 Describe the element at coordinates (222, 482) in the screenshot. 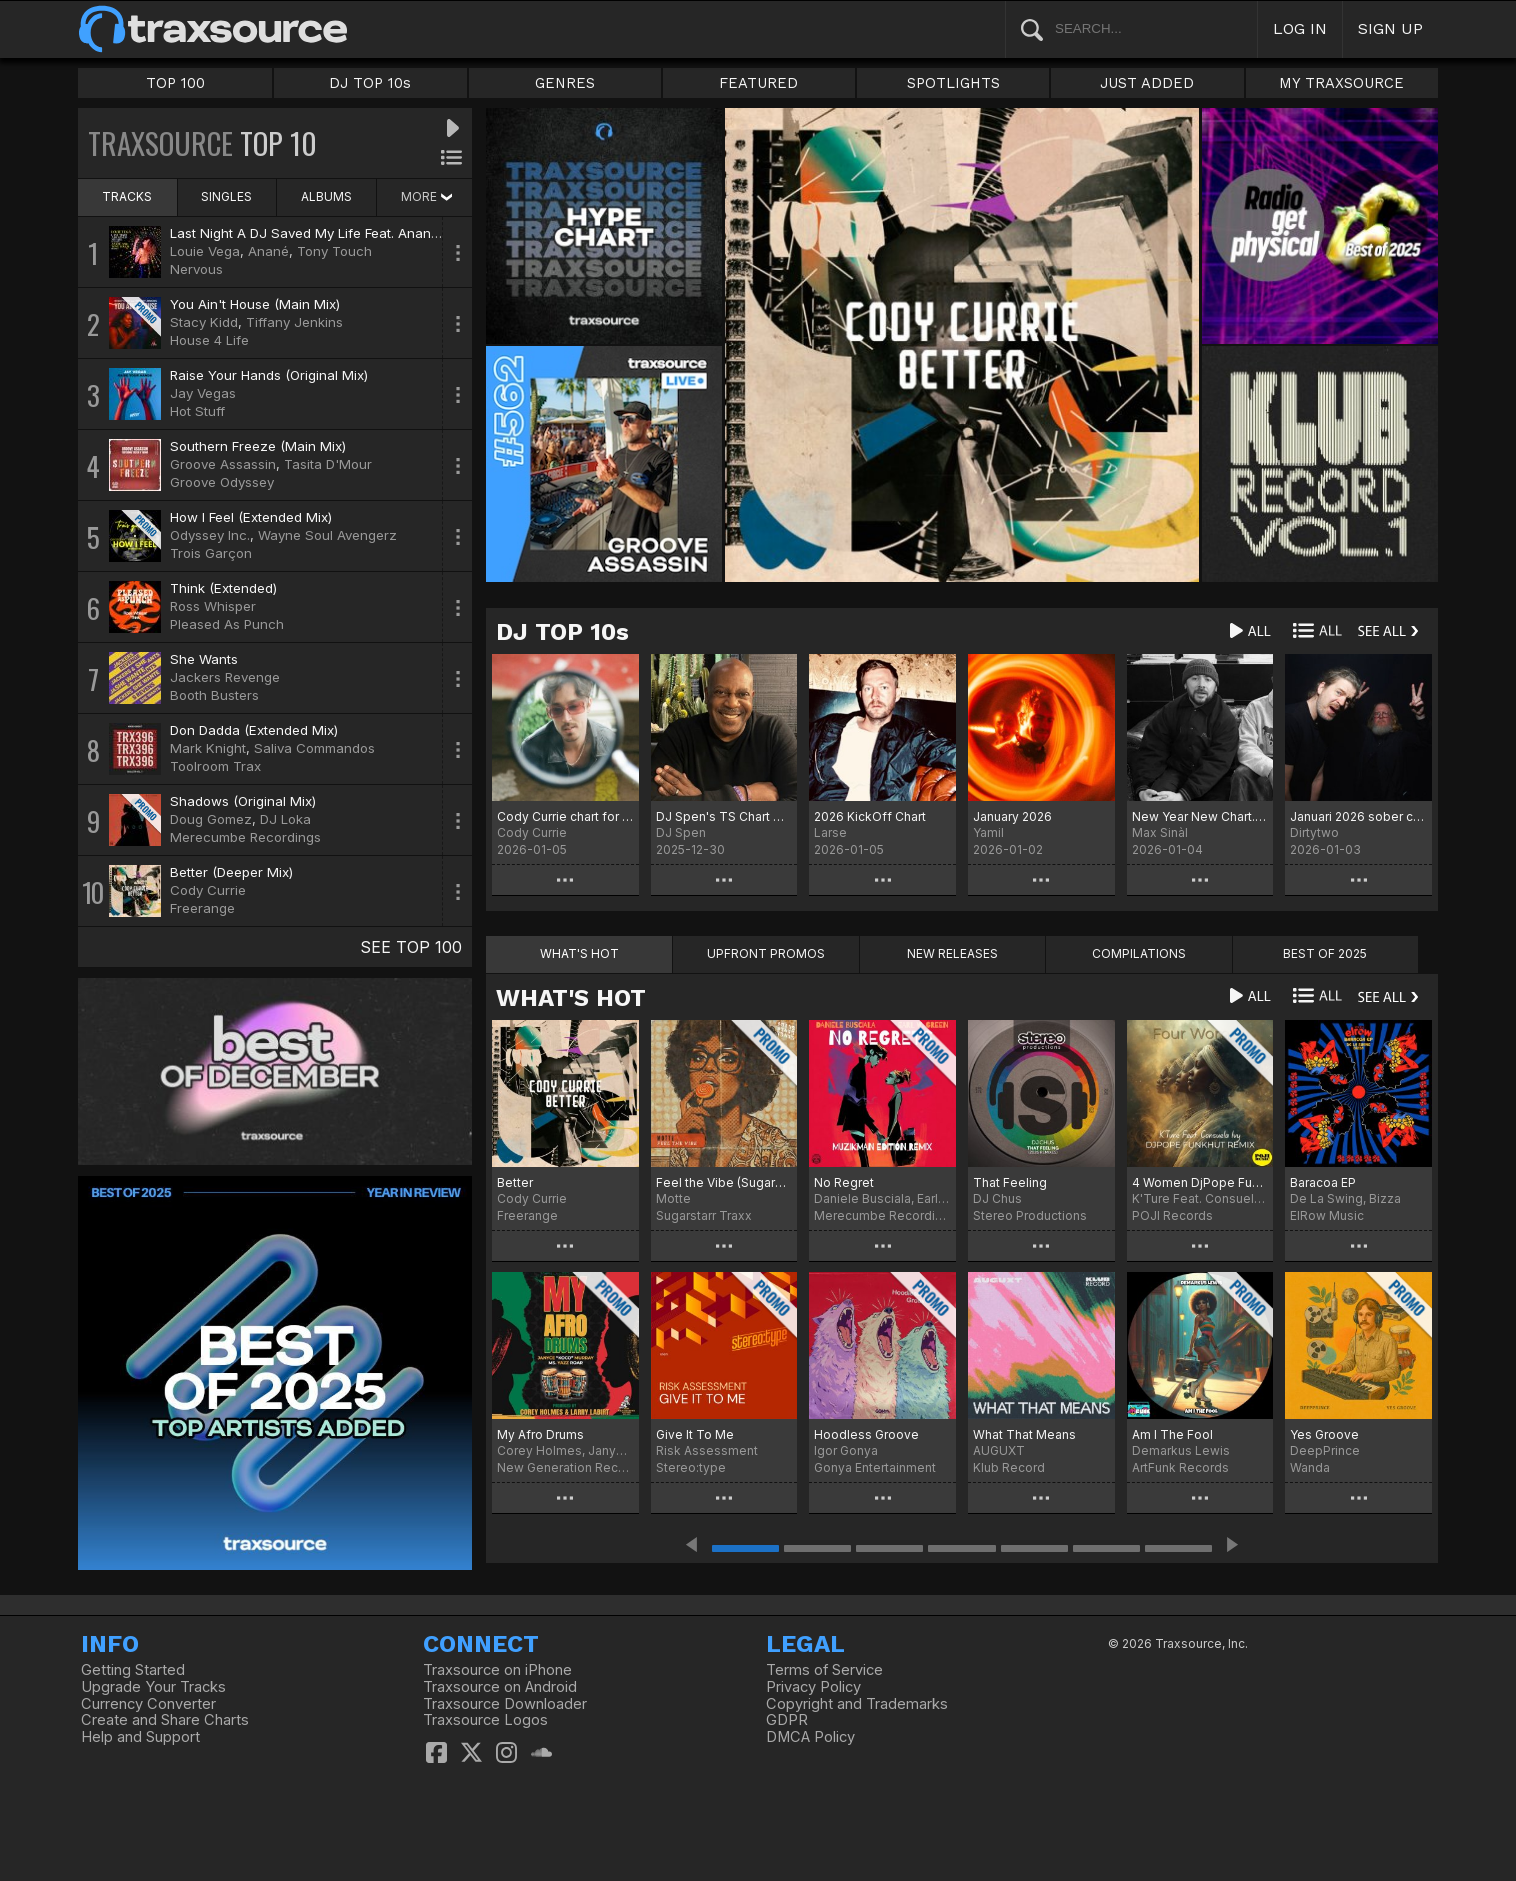

I see `Groove Odyssey` at that location.